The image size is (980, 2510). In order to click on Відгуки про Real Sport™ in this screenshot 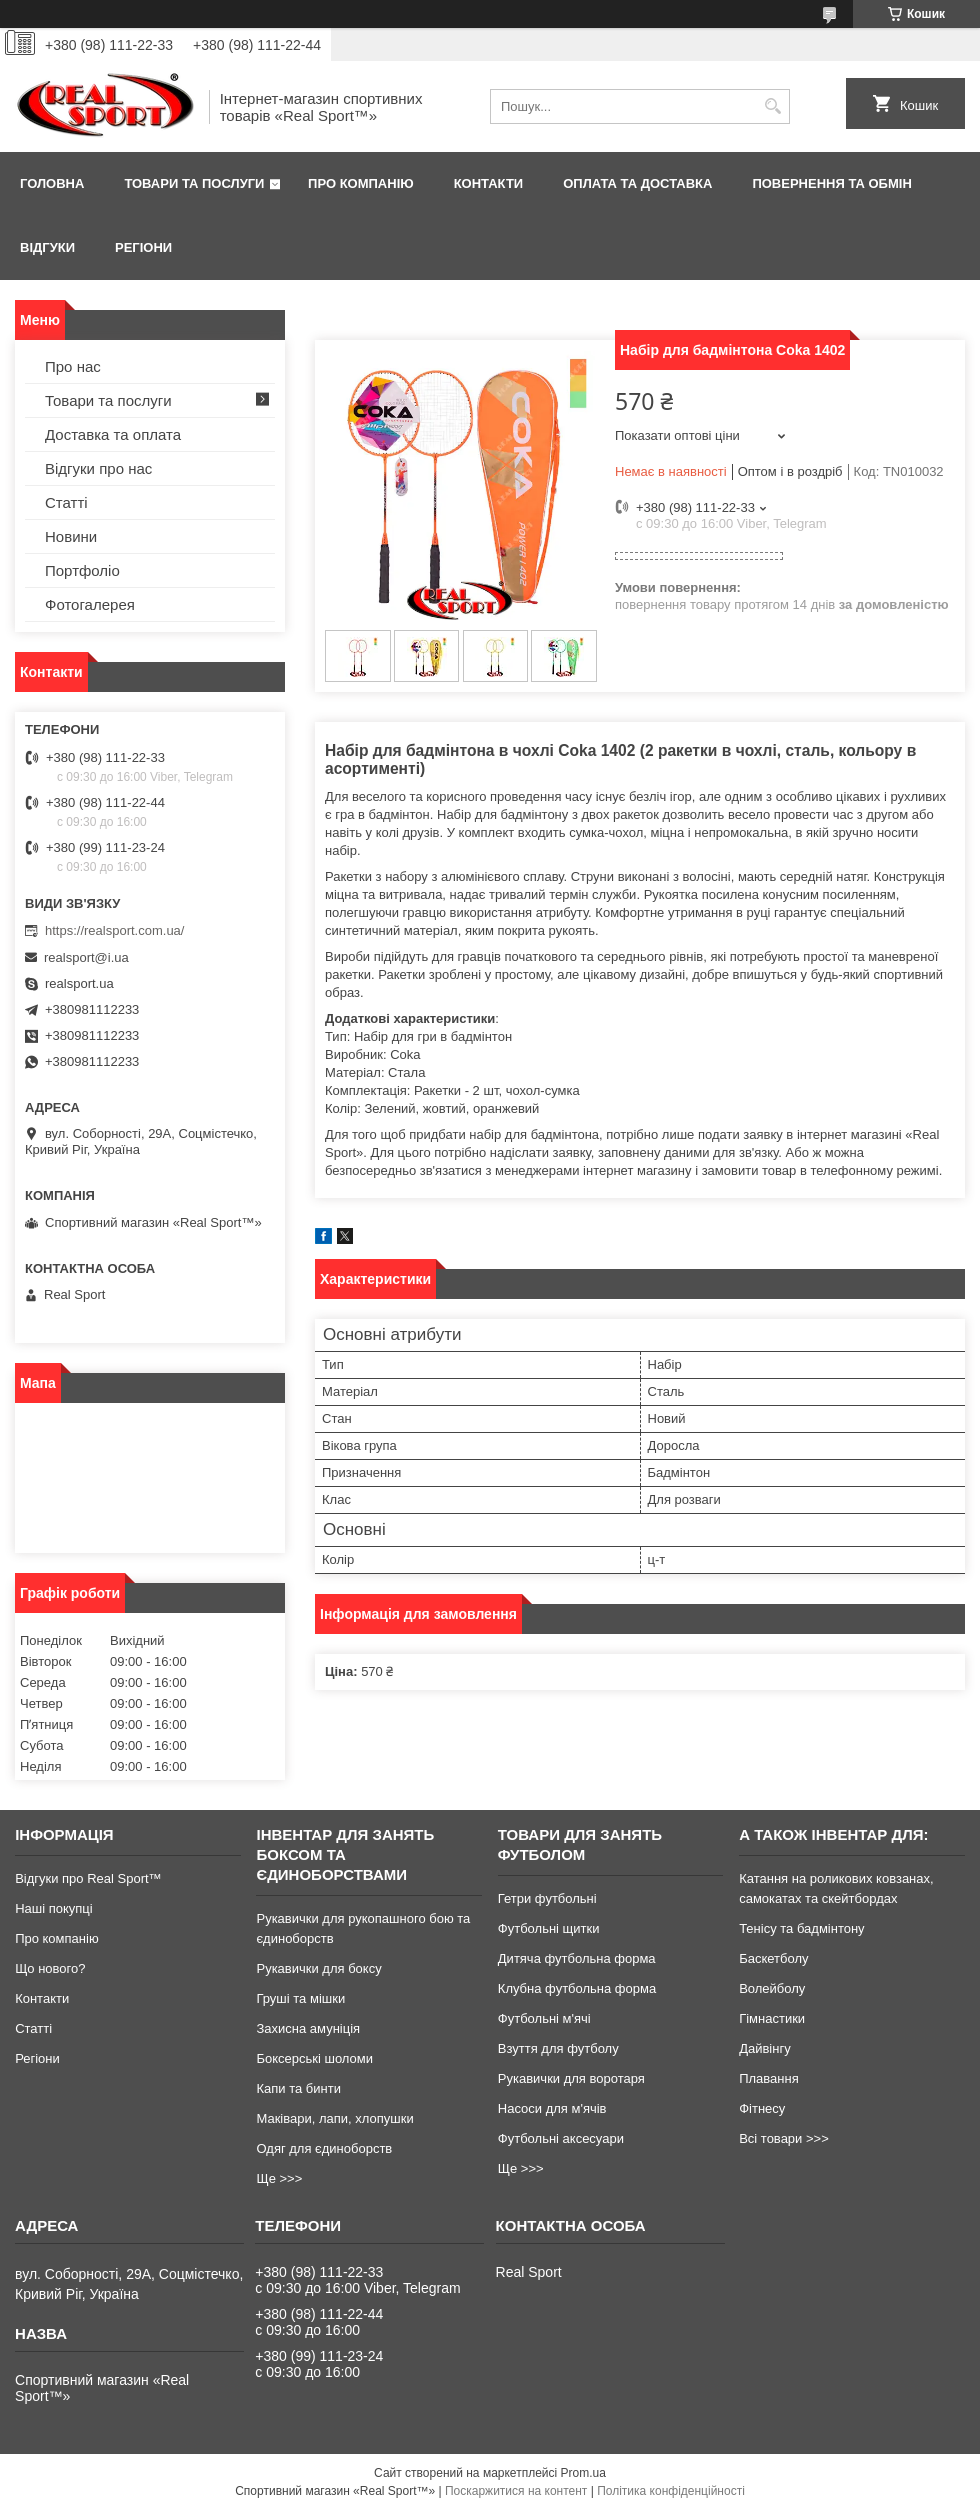, I will do `click(88, 1878)`.